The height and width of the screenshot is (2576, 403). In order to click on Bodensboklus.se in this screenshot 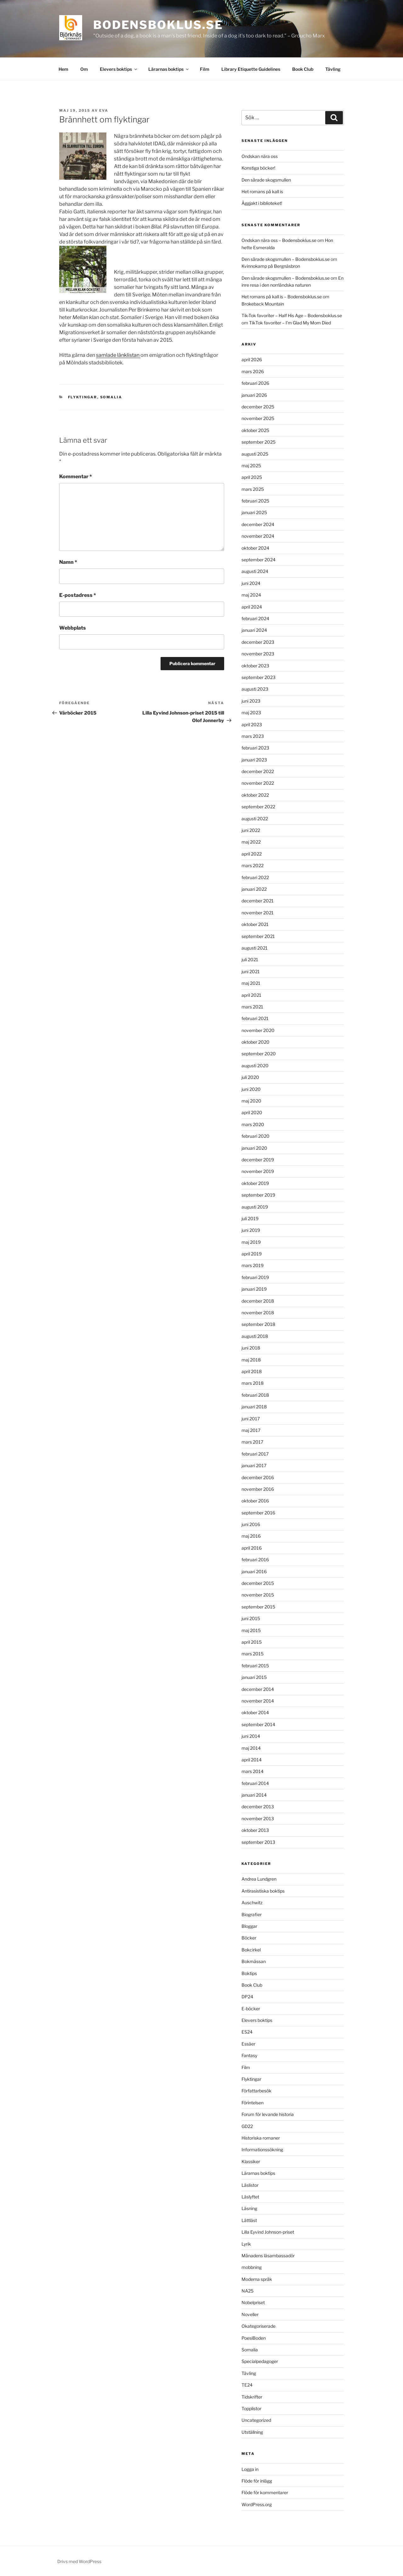, I will do `click(158, 25)`.